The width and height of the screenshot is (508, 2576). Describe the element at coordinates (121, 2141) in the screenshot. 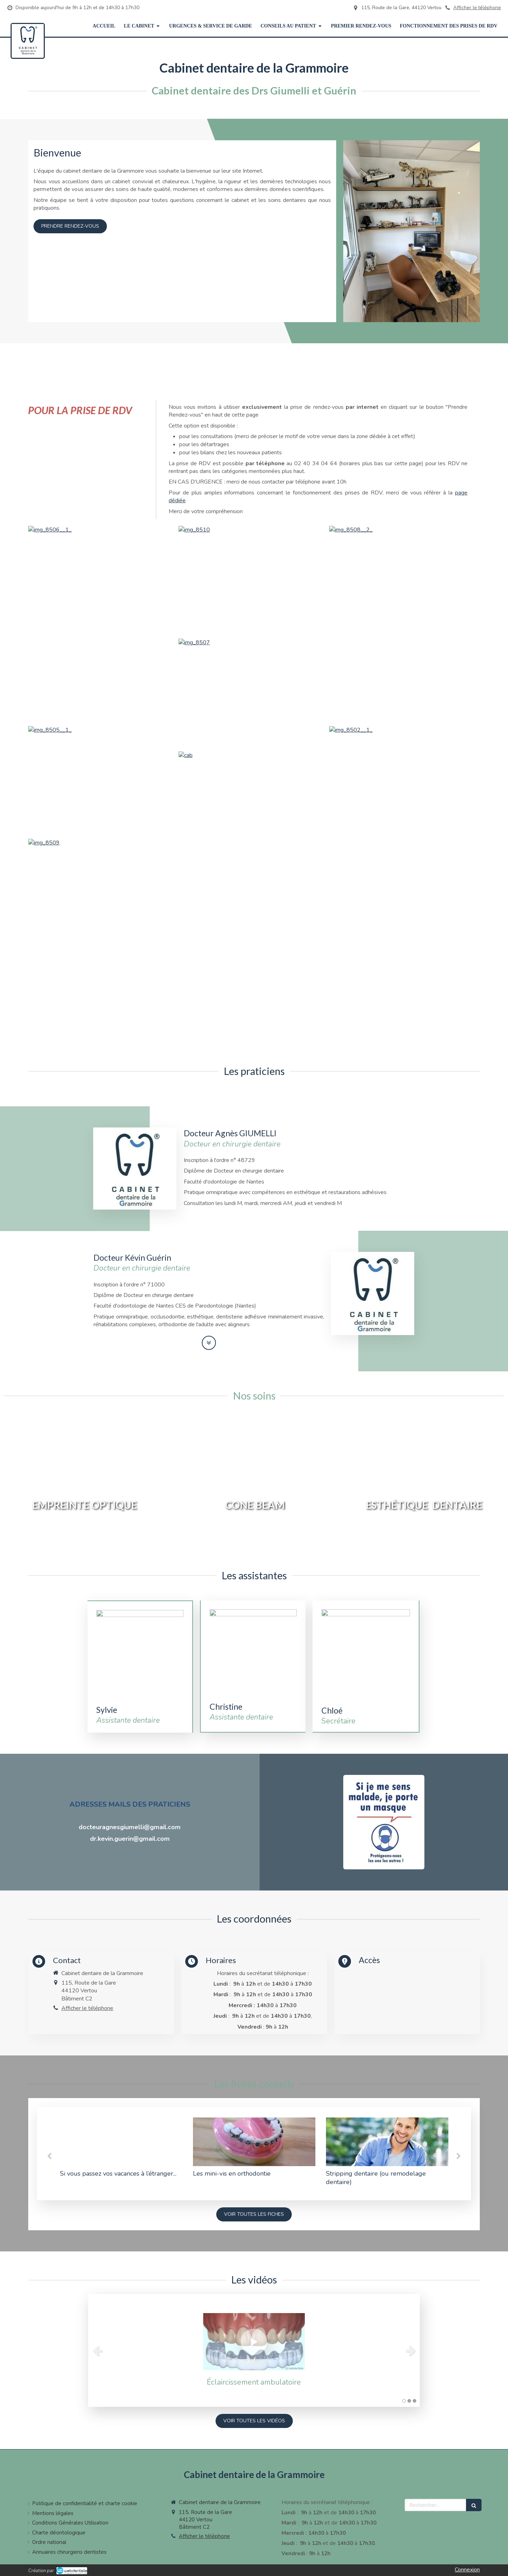

I see `[Si vous passez vos vacances à l’étranger...]` at that location.